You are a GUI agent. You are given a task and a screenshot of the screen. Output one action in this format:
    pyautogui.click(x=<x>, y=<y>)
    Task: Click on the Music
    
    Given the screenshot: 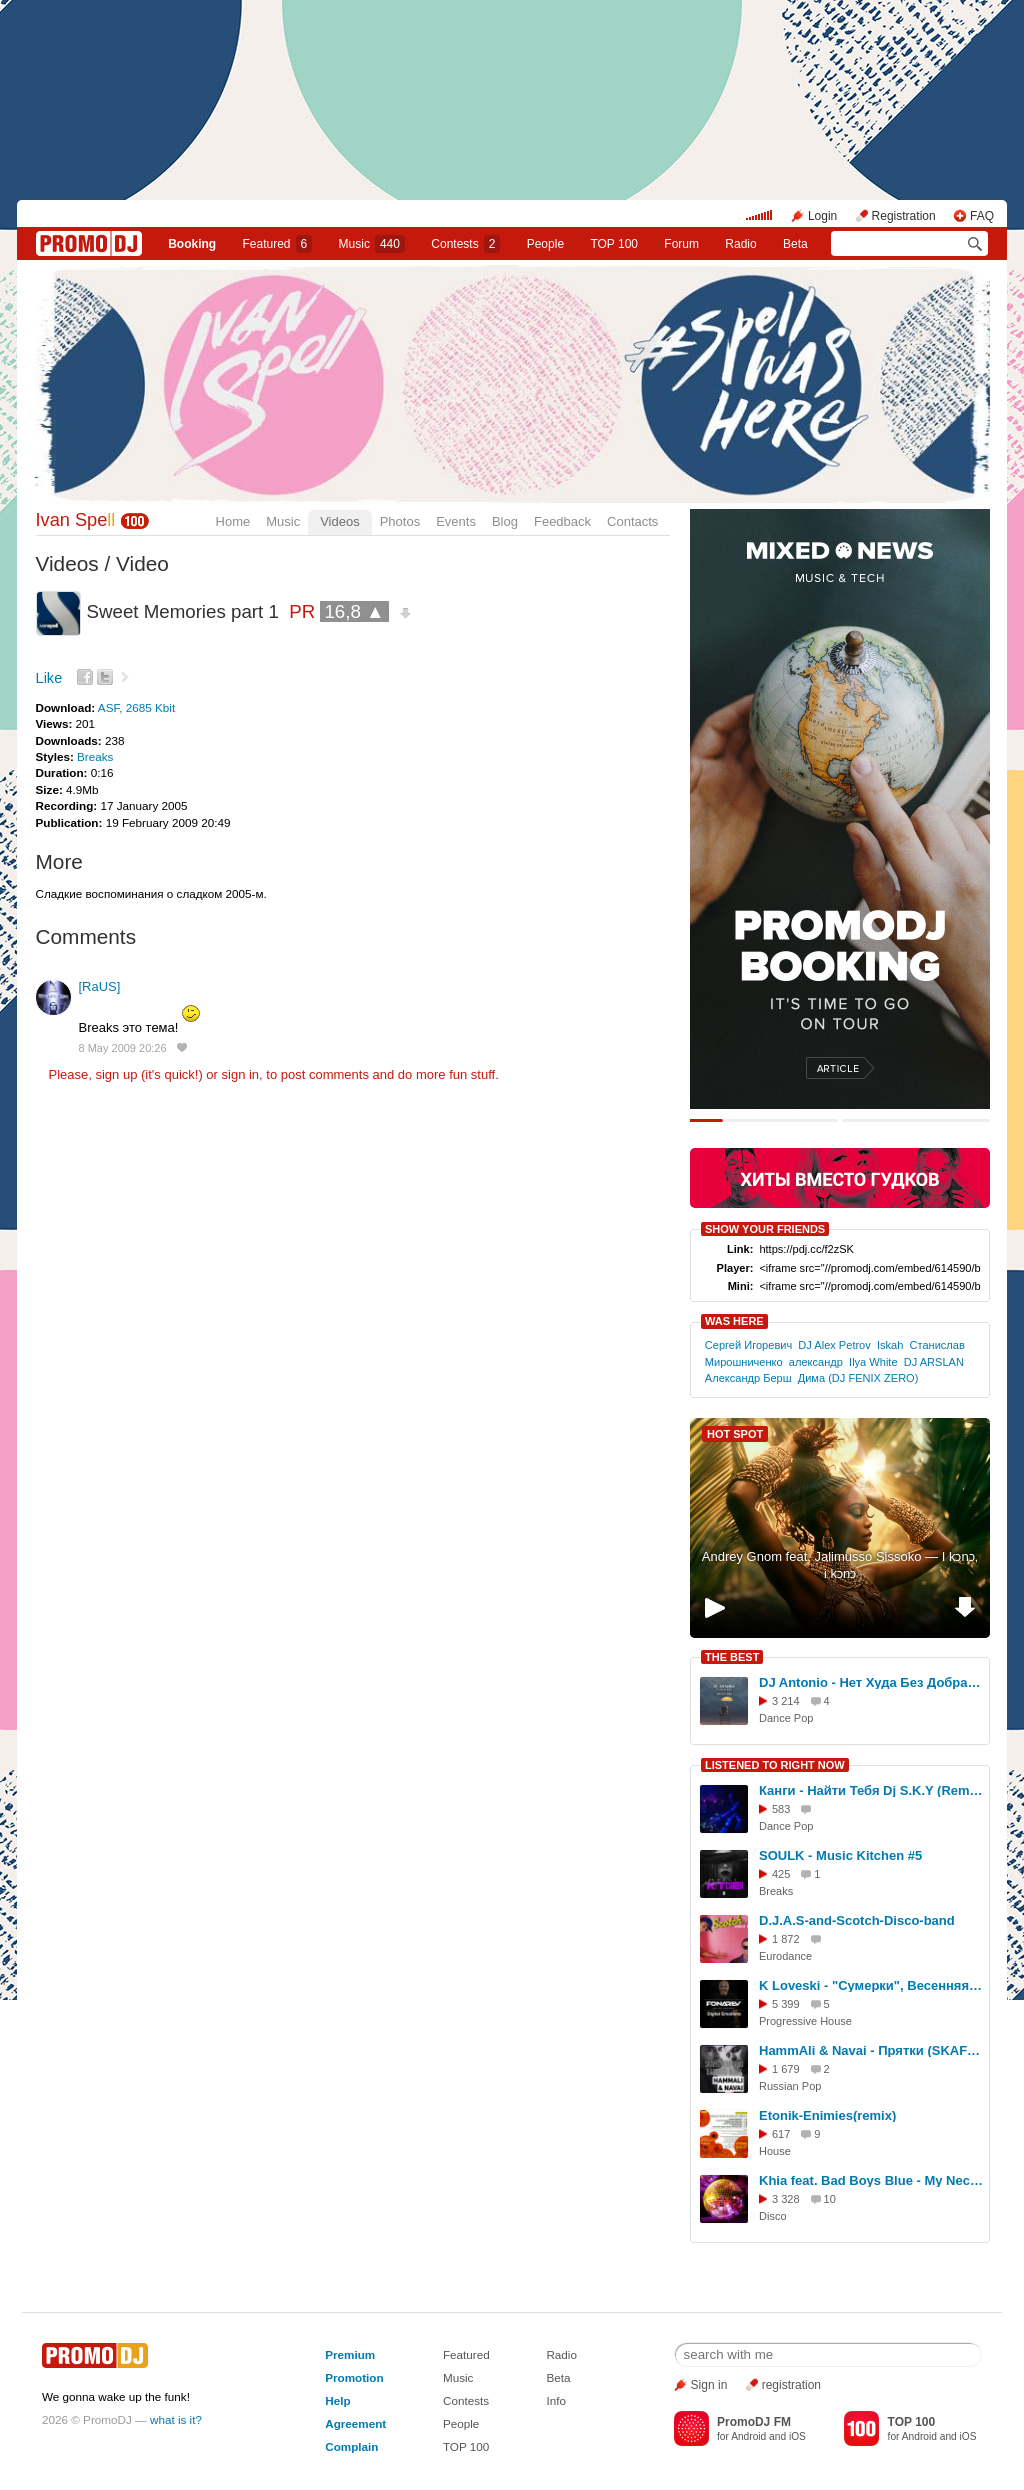 What is the action you would take?
    pyautogui.click(x=372, y=244)
    